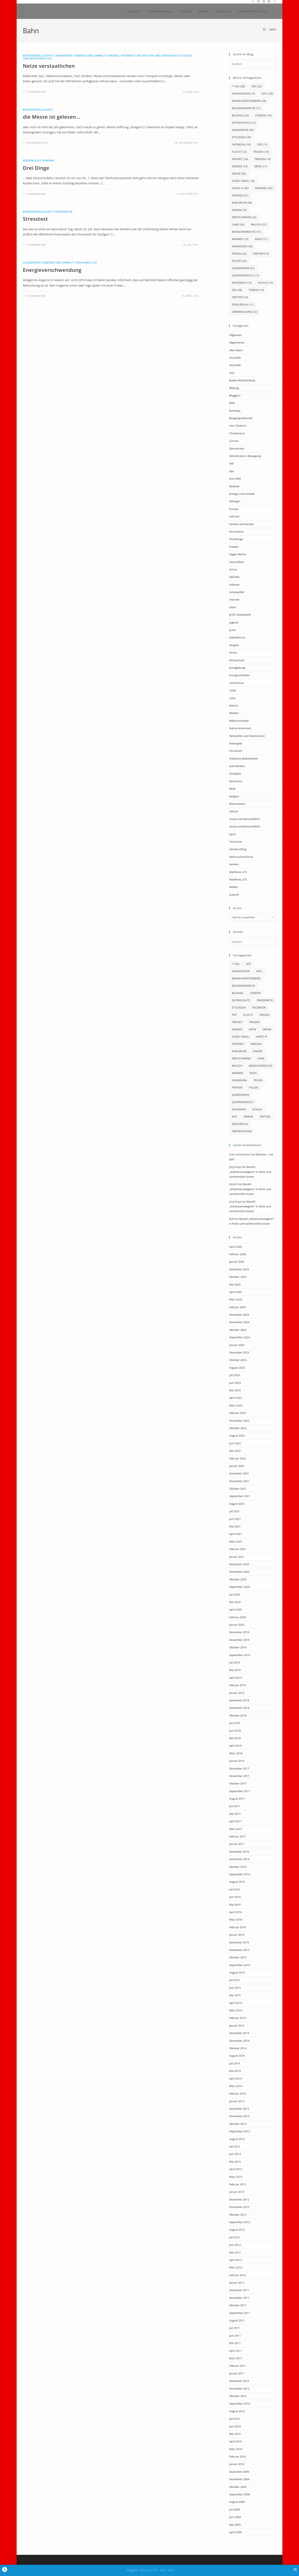  What do you see at coordinates (237, 2411) in the screenshot?
I see `August 2010` at bounding box center [237, 2411].